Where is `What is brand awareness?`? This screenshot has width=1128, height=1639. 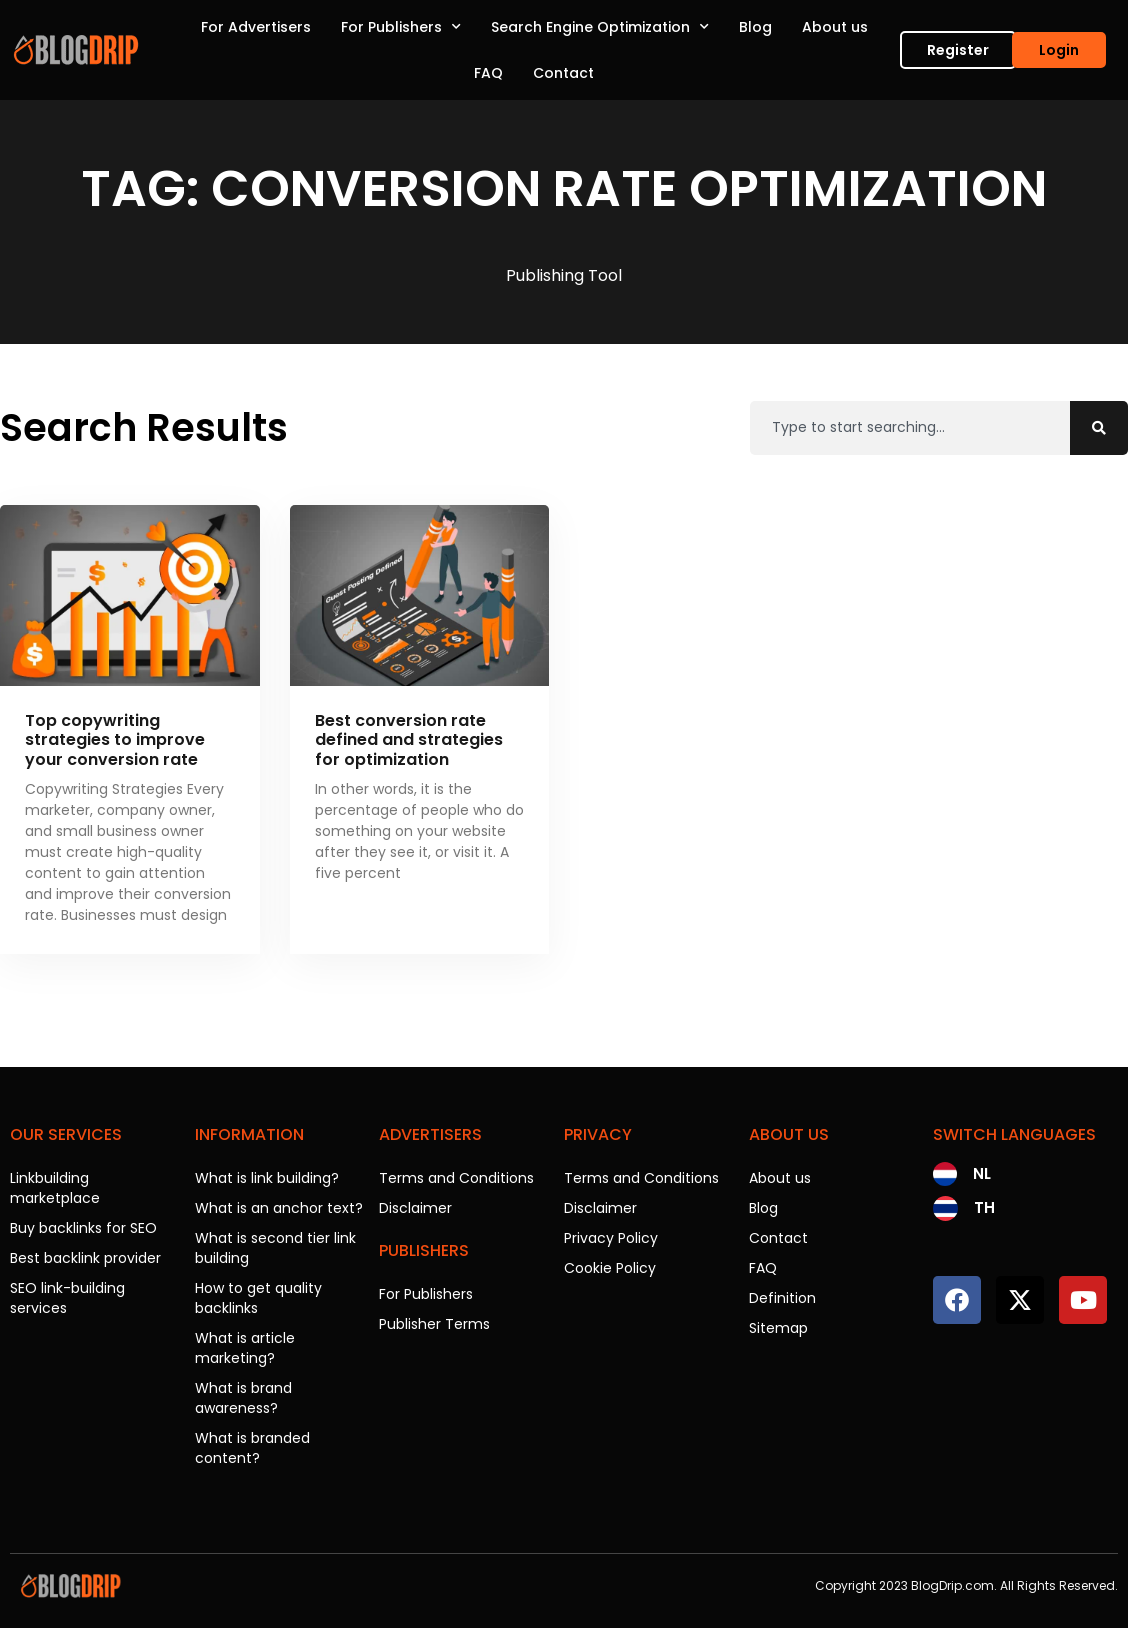 What is brand awareness? is located at coordinates (243, 1398).